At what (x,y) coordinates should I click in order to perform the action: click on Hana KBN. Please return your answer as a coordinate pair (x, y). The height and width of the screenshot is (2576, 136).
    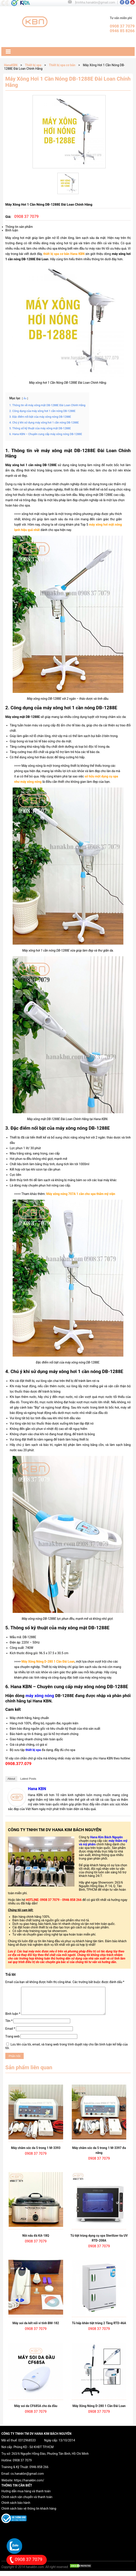
    Looking at the image, I should click on (37, 1788).